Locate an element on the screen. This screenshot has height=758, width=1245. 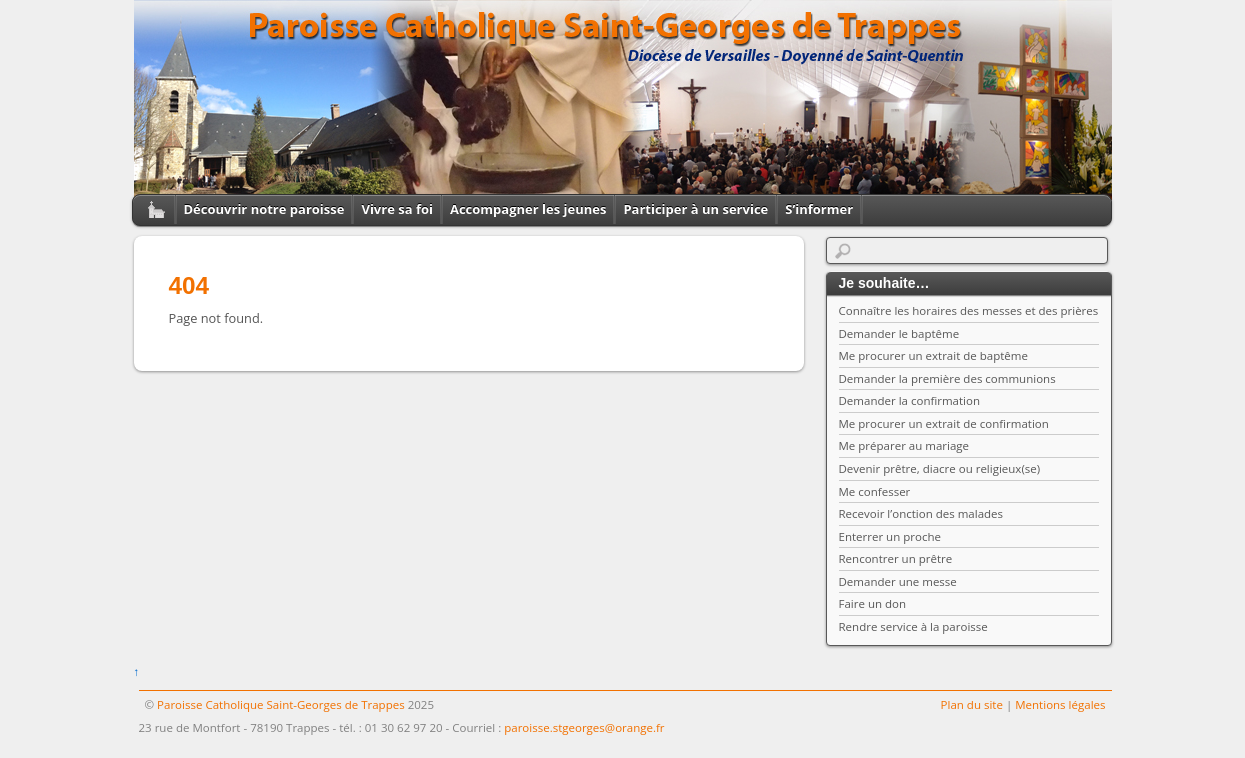
Vivre sa foi is located at coordinates (397, 209).